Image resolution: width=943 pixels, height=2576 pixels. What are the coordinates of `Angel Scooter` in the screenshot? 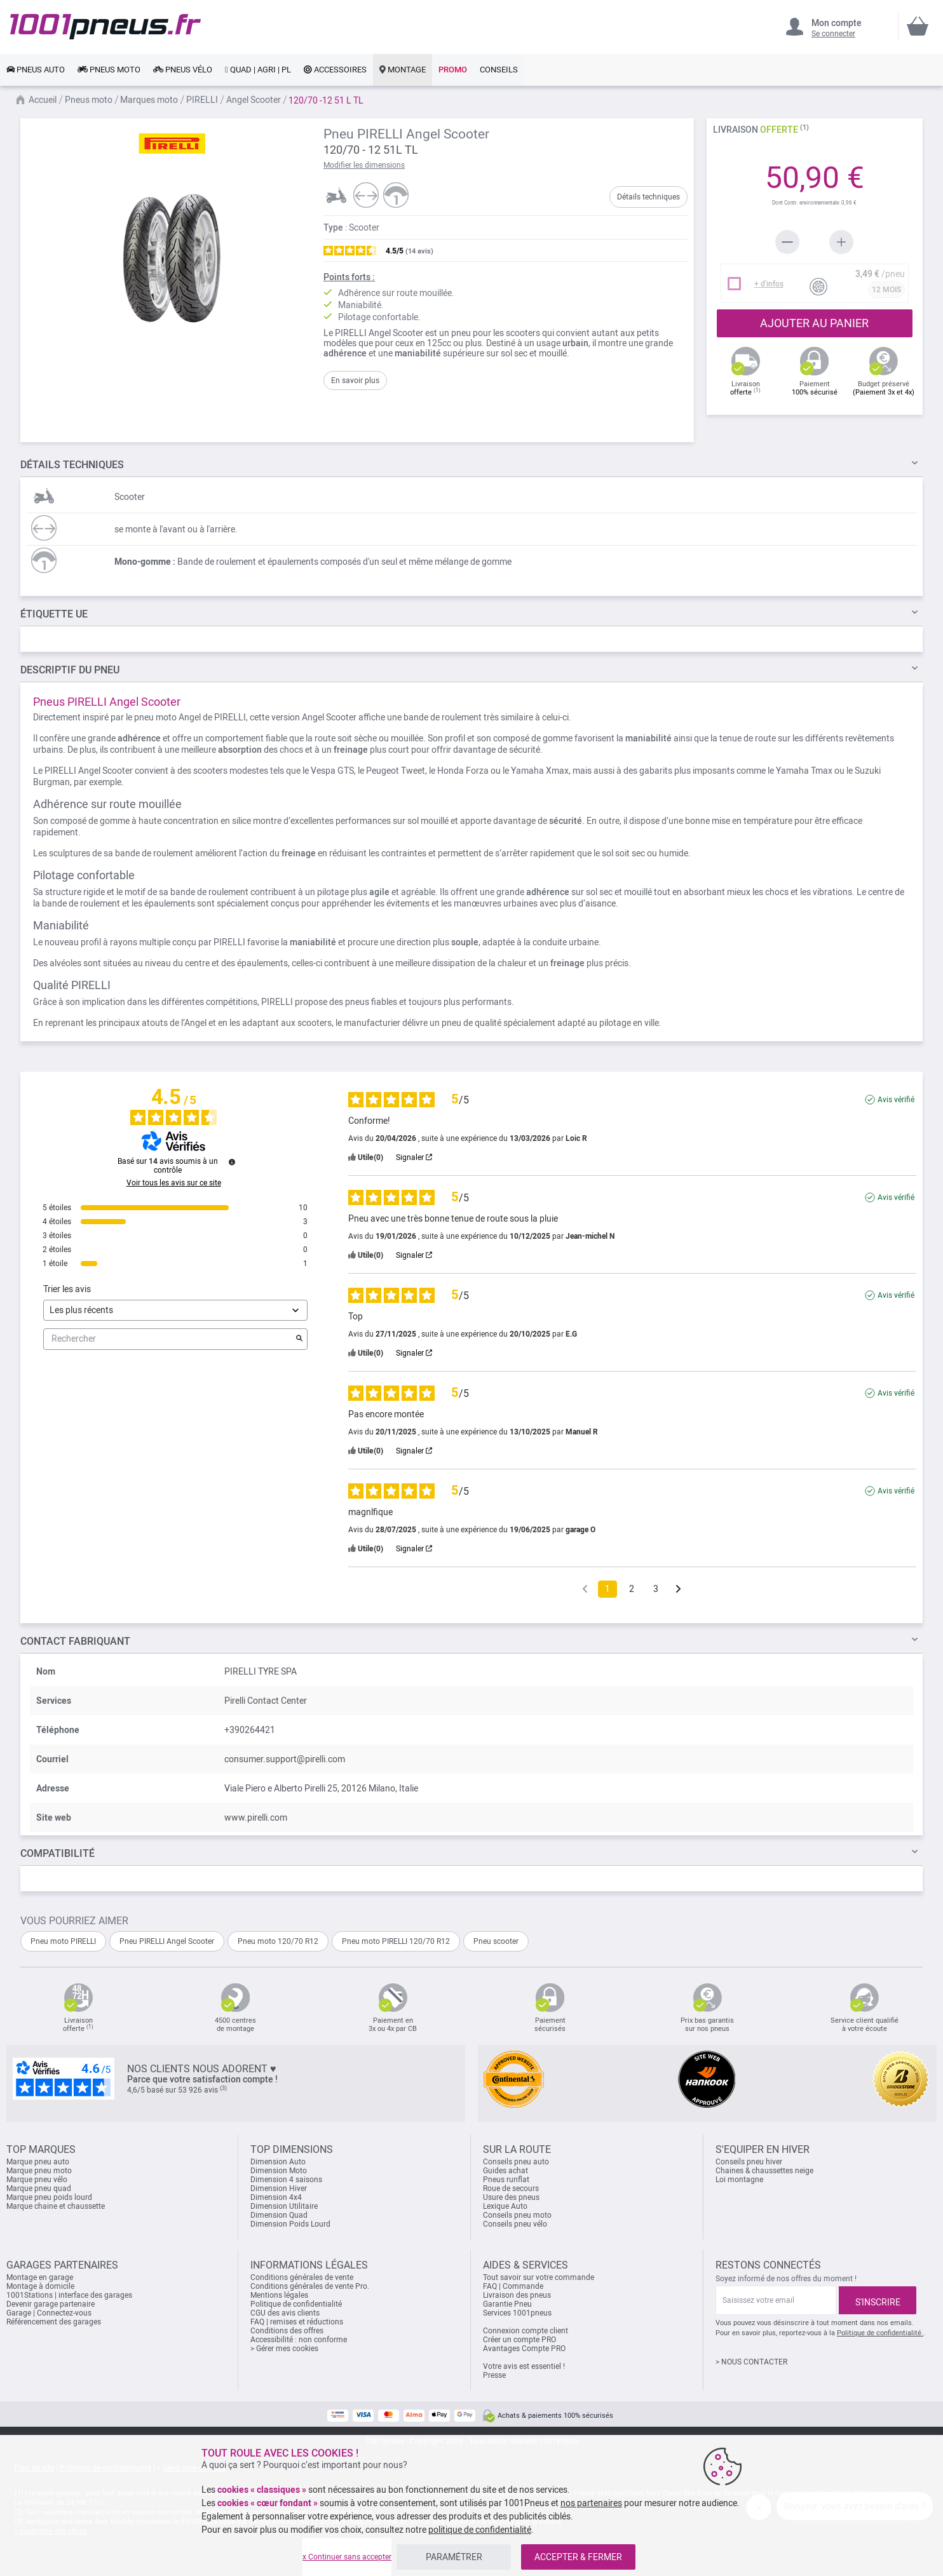 It's located at (253, 100).